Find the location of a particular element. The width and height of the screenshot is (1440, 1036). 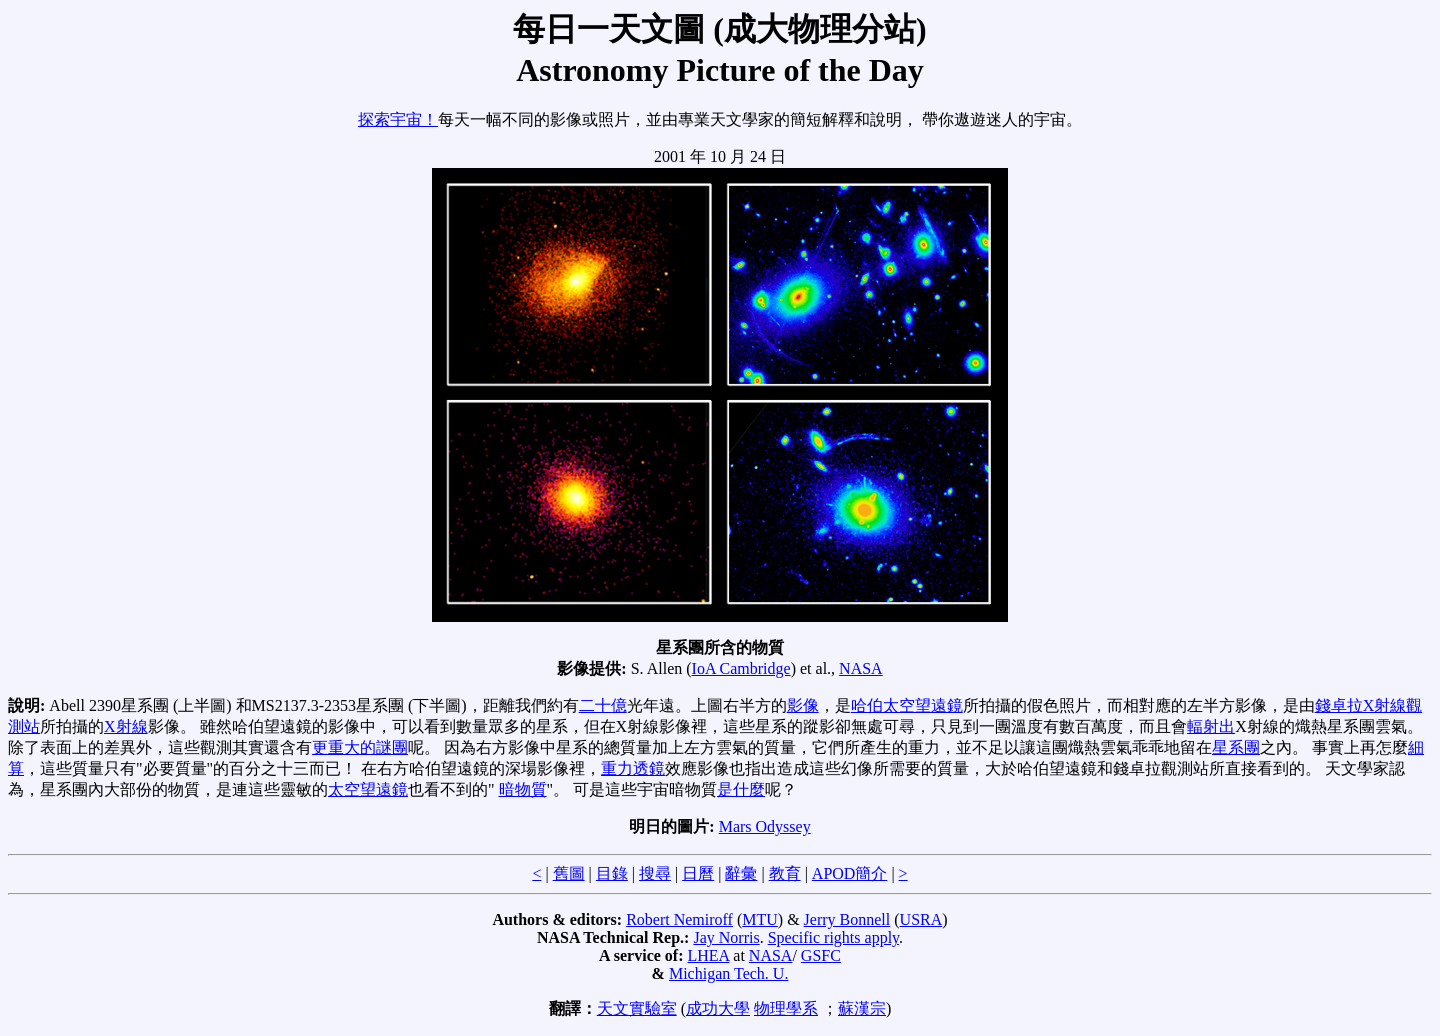

成功大學 is located at coordinates (718, 1008).